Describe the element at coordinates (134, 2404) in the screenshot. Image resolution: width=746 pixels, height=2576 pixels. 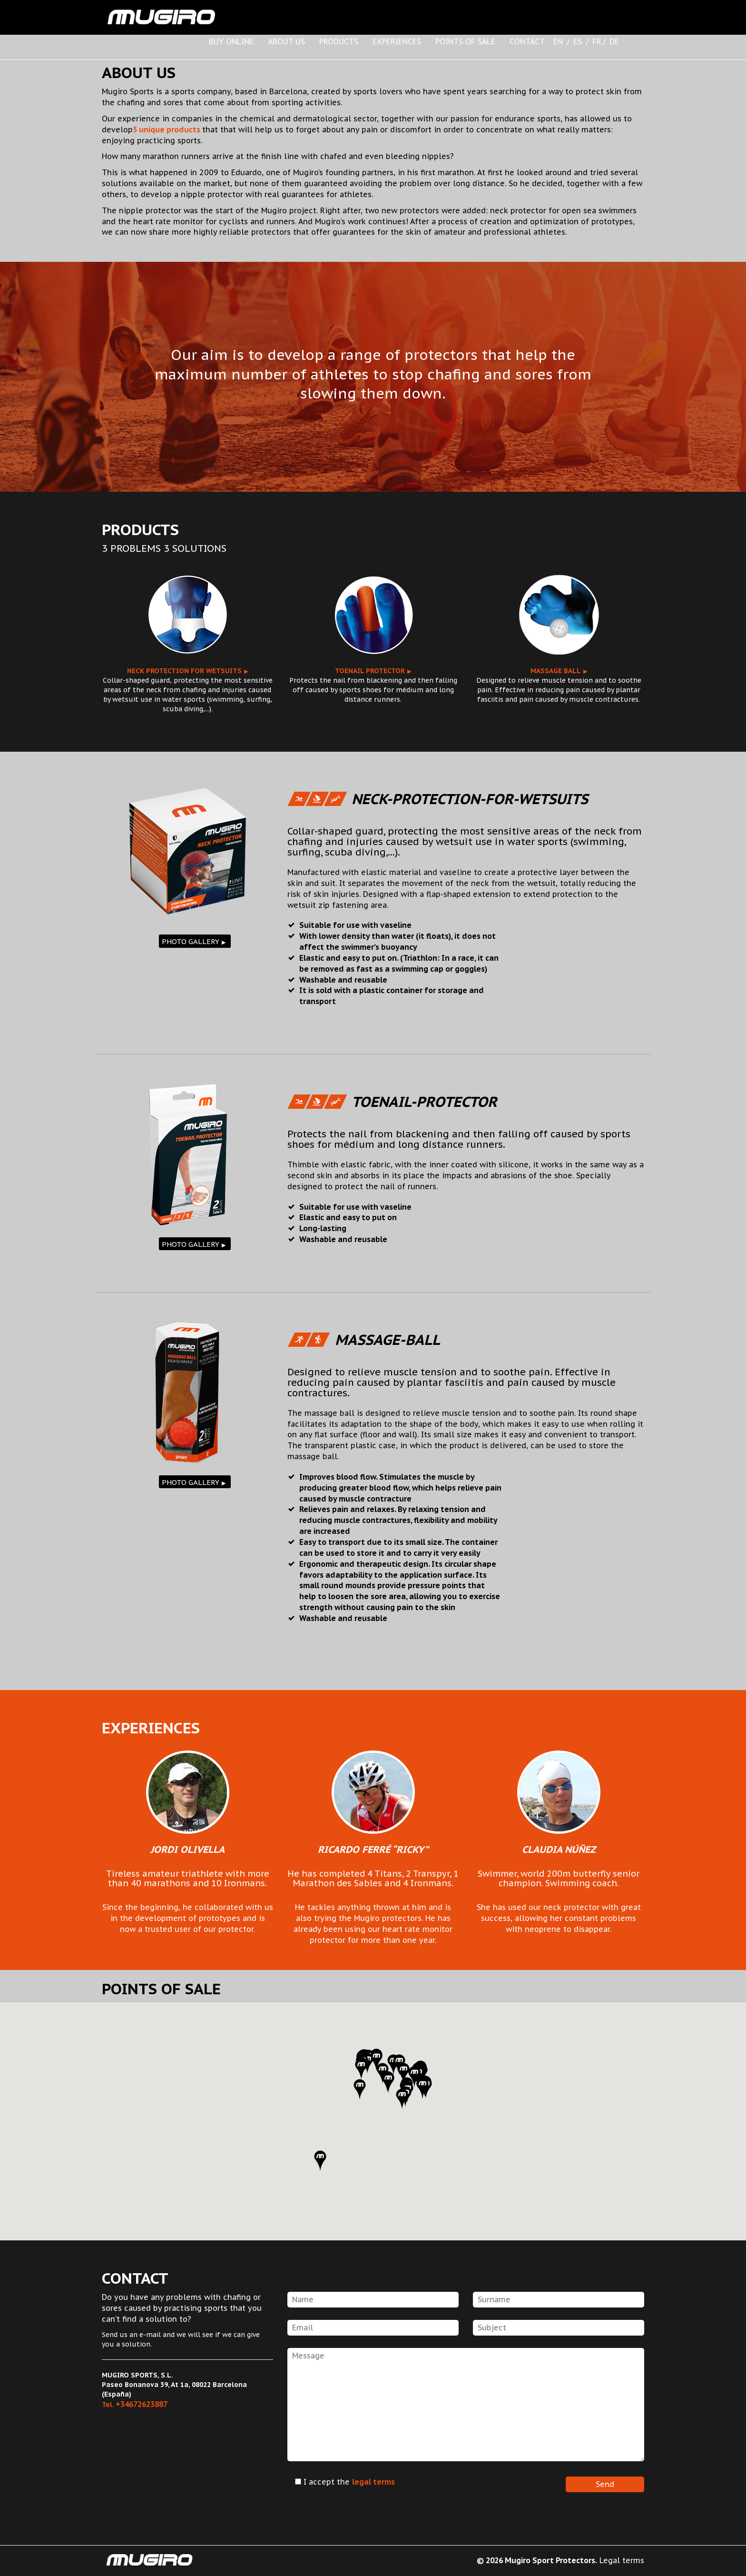
I see `Tel.` at that location.